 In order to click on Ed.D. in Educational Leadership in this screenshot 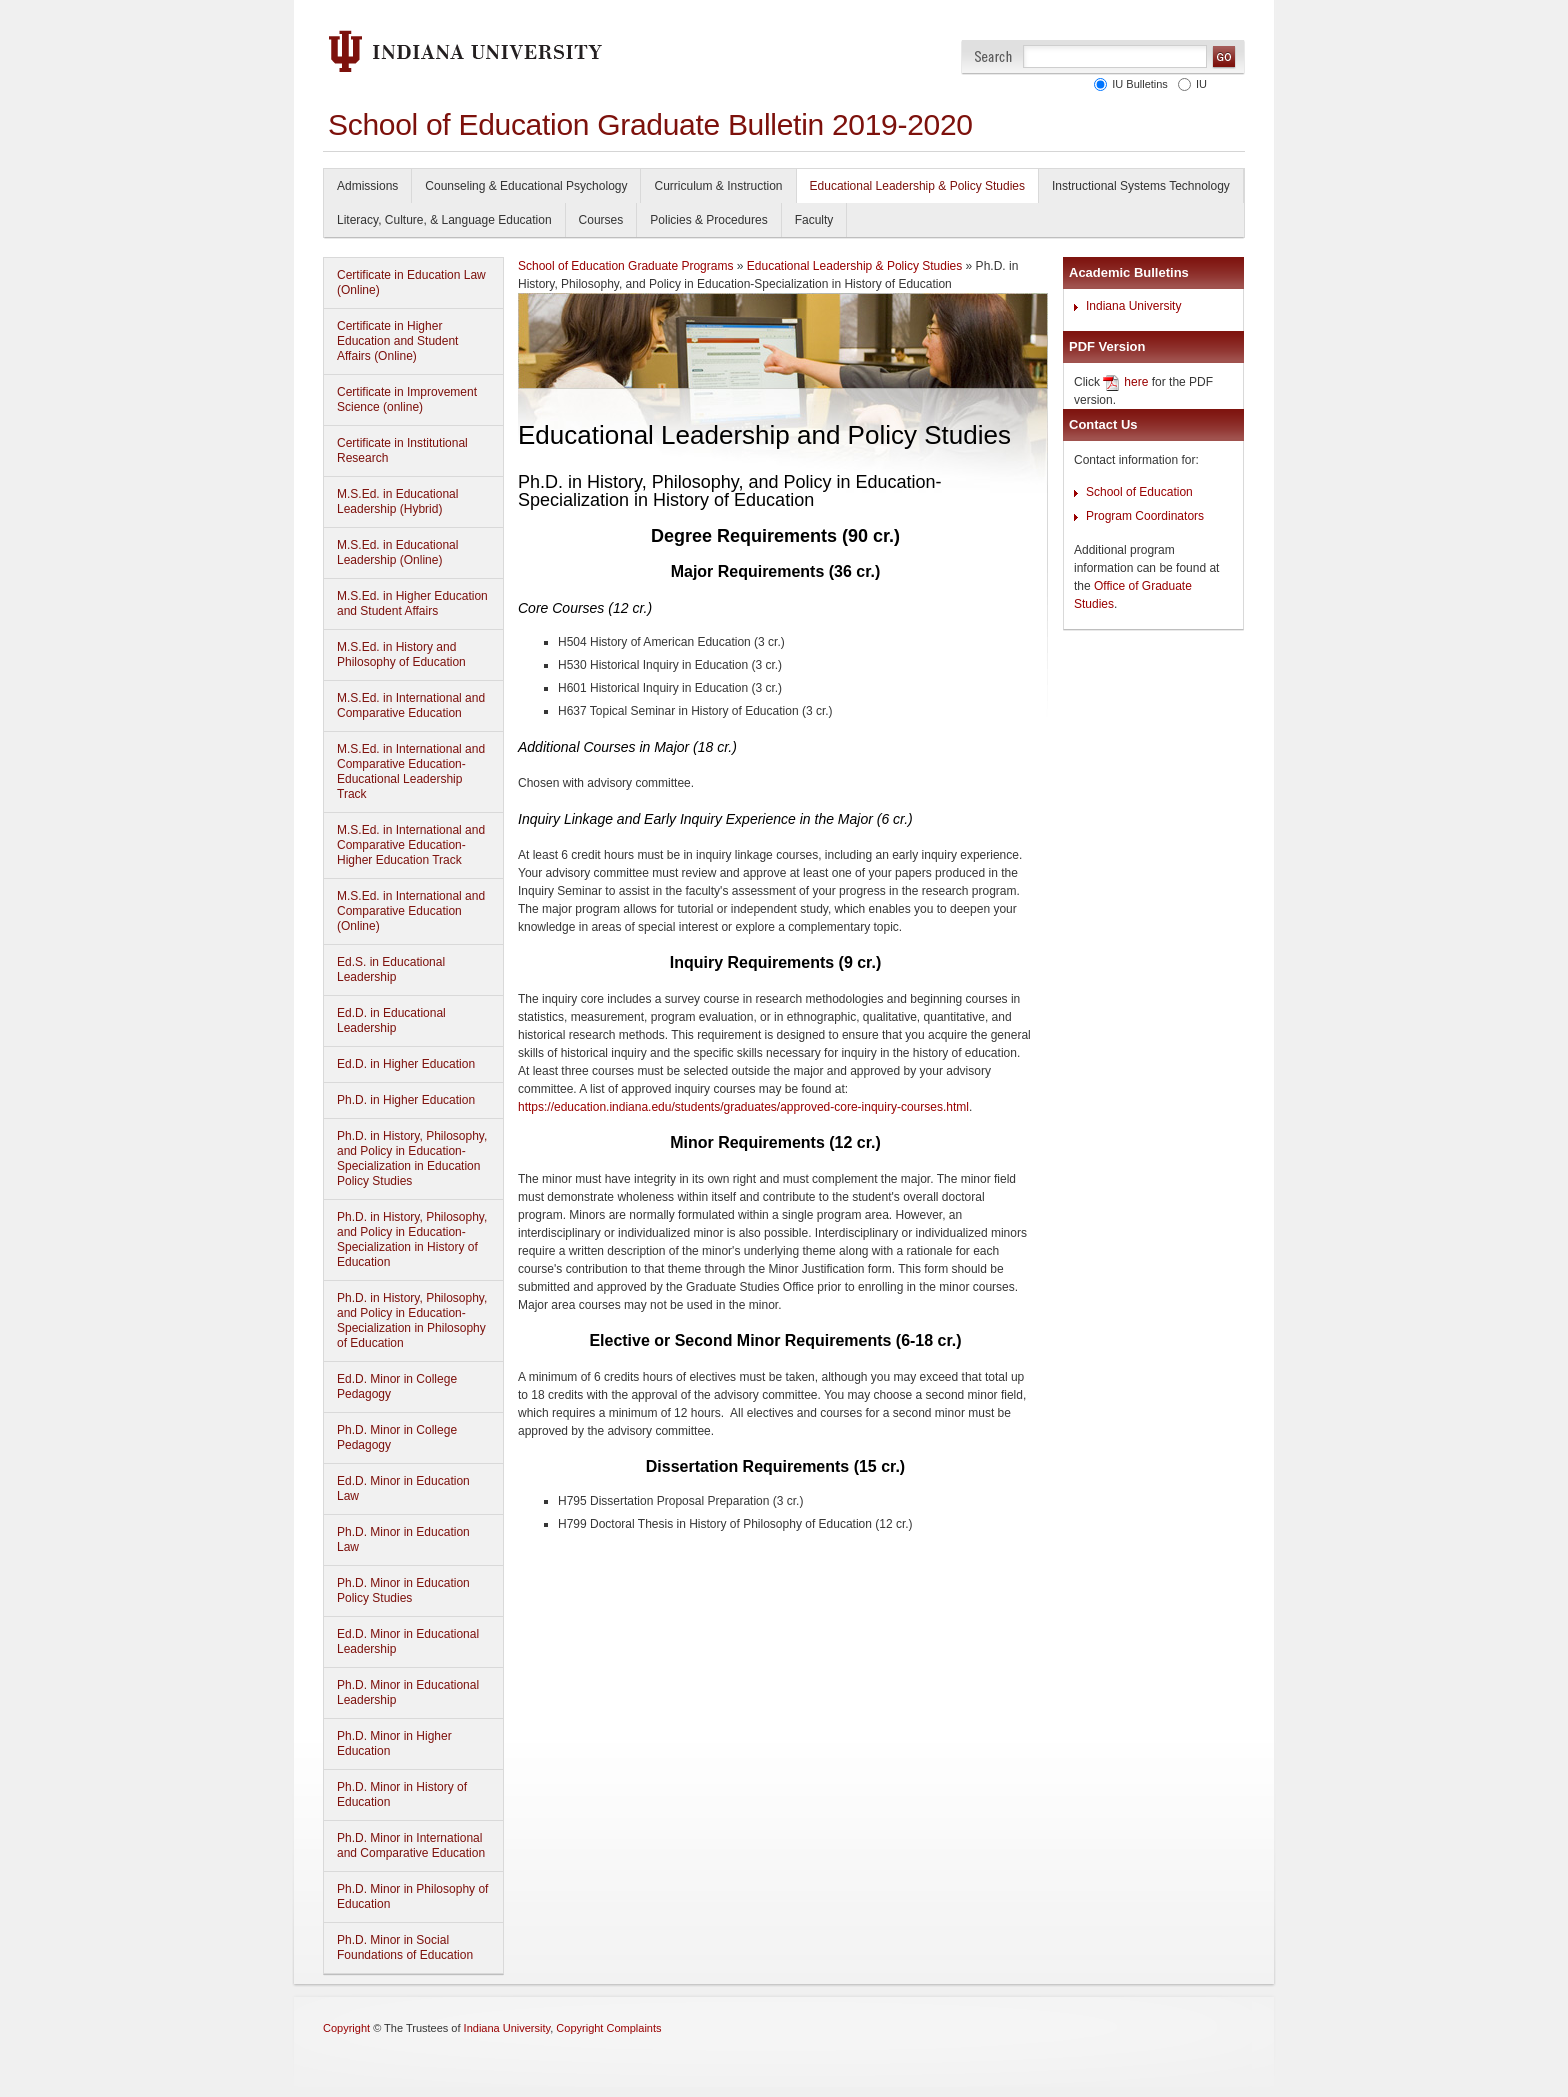, I will do `click(391, 1020)`.